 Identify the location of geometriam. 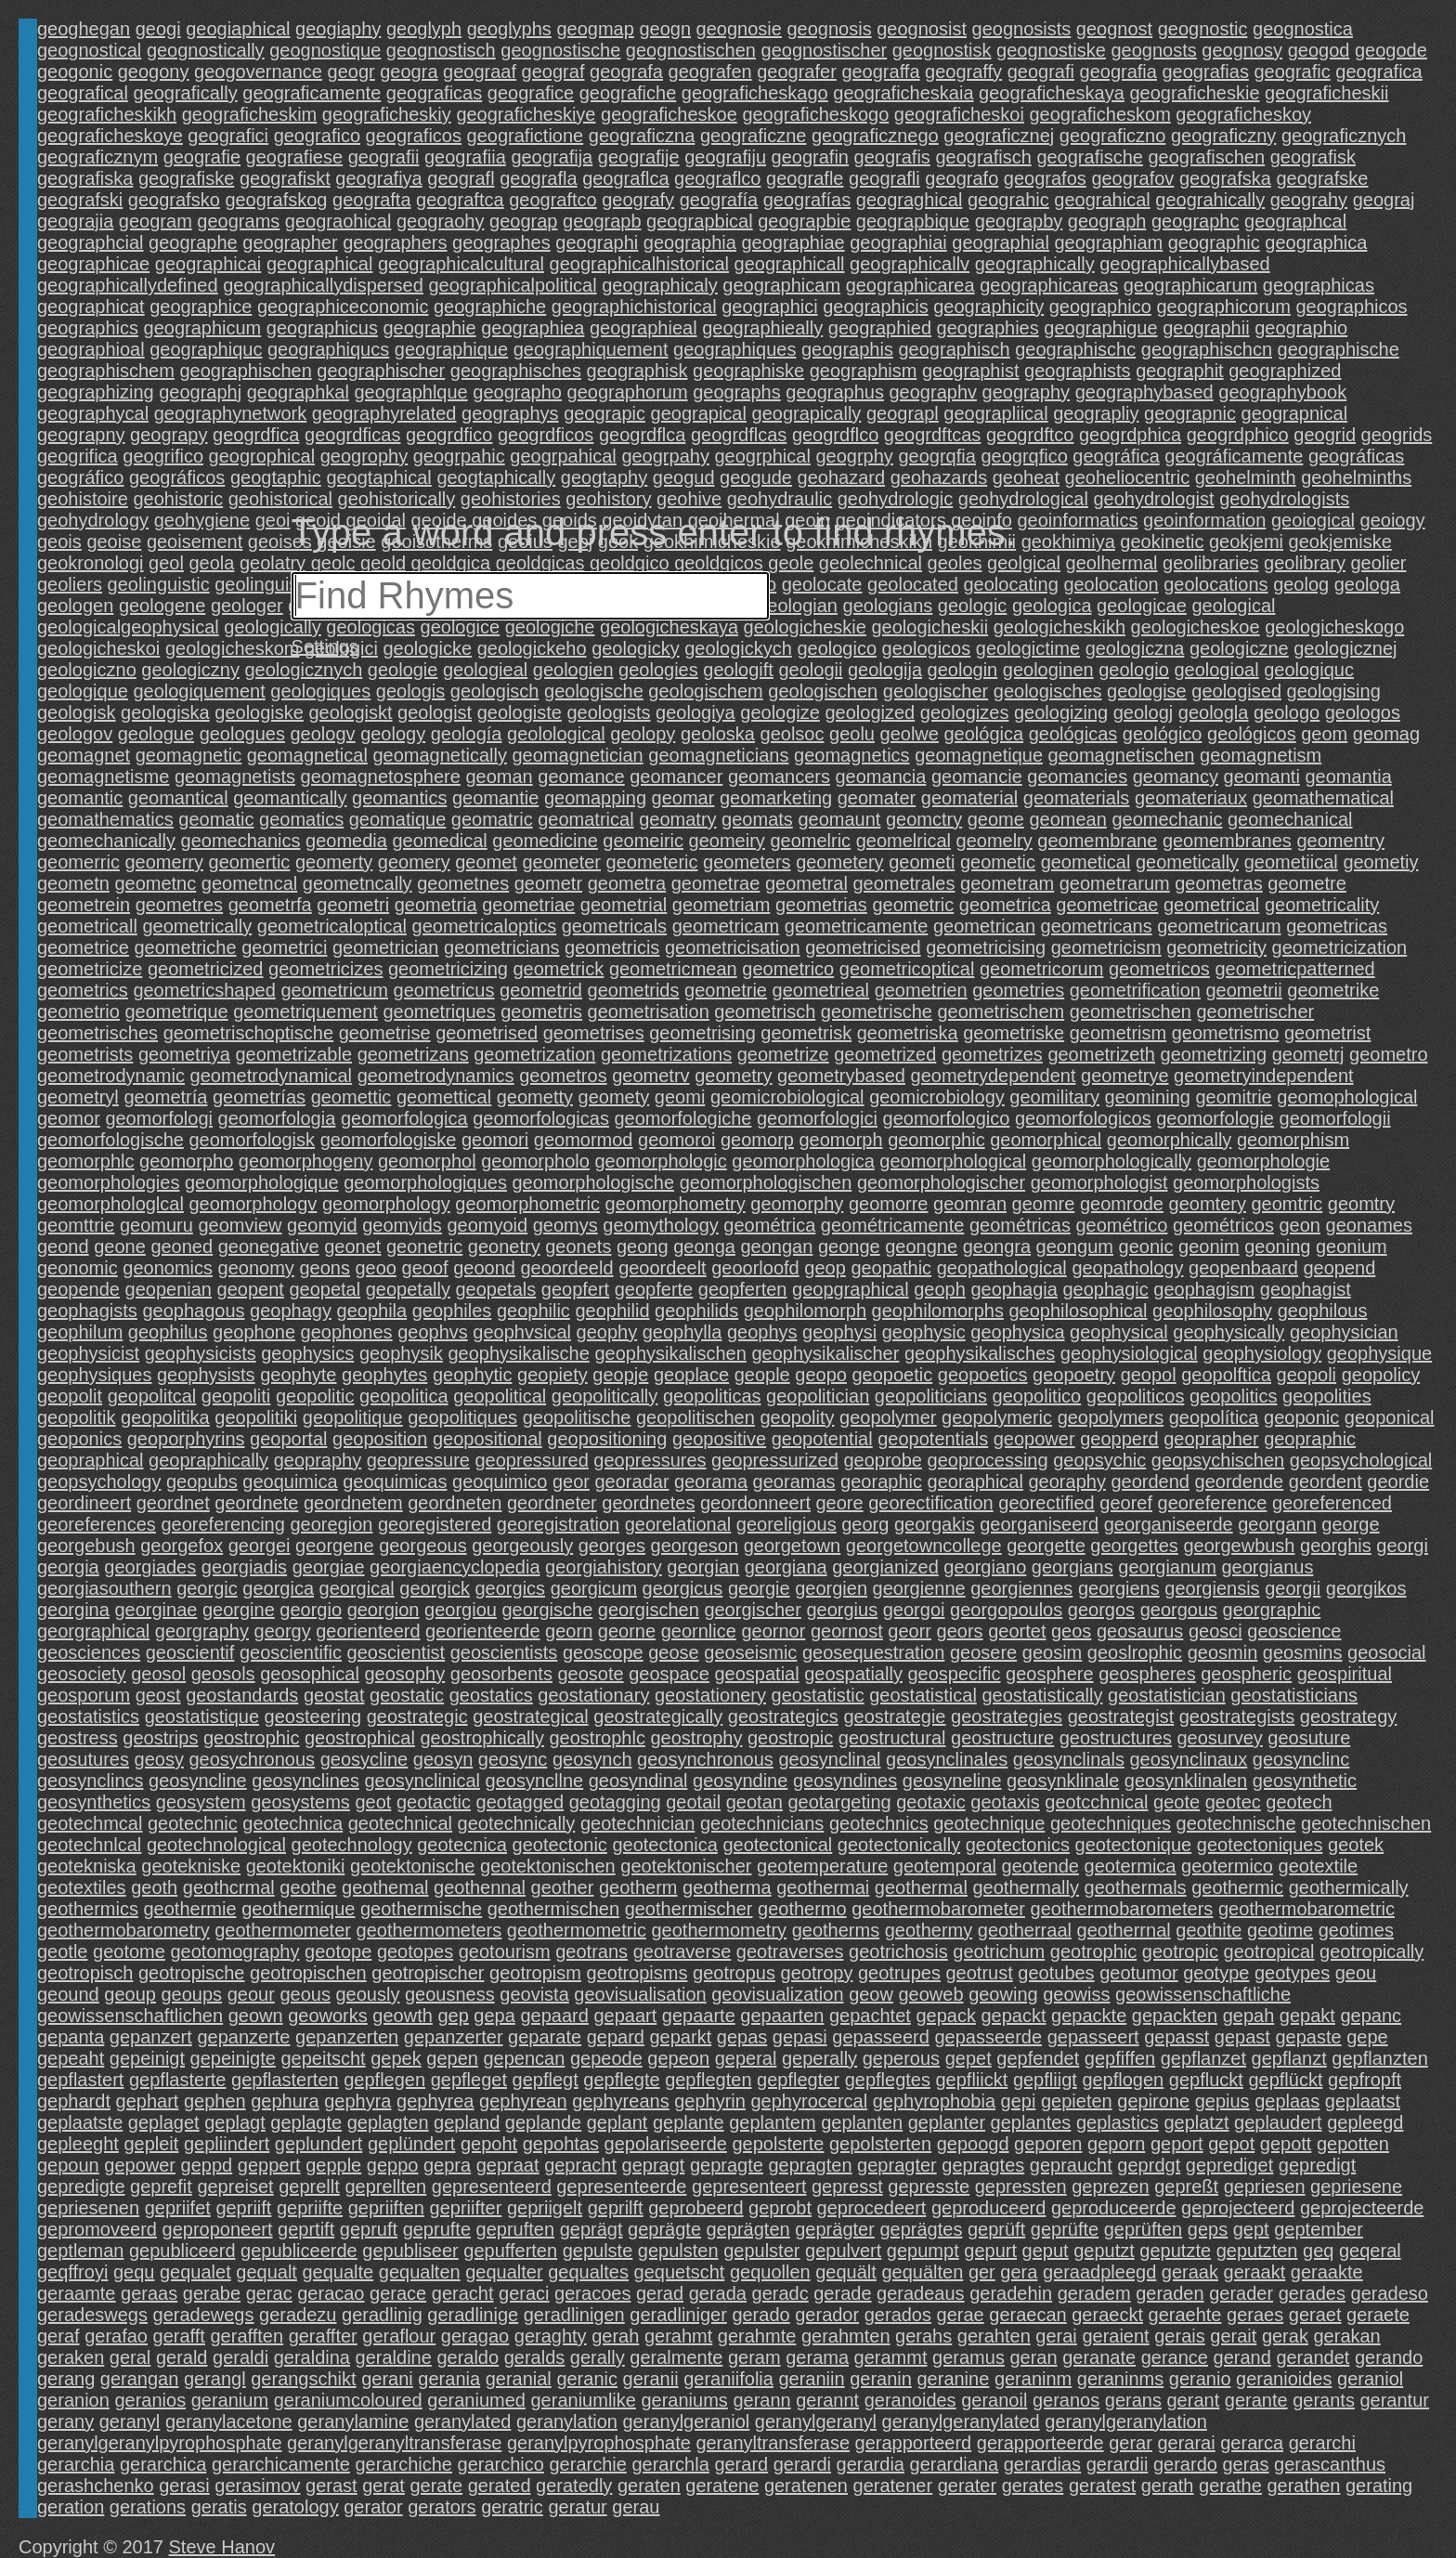
(721, 904).